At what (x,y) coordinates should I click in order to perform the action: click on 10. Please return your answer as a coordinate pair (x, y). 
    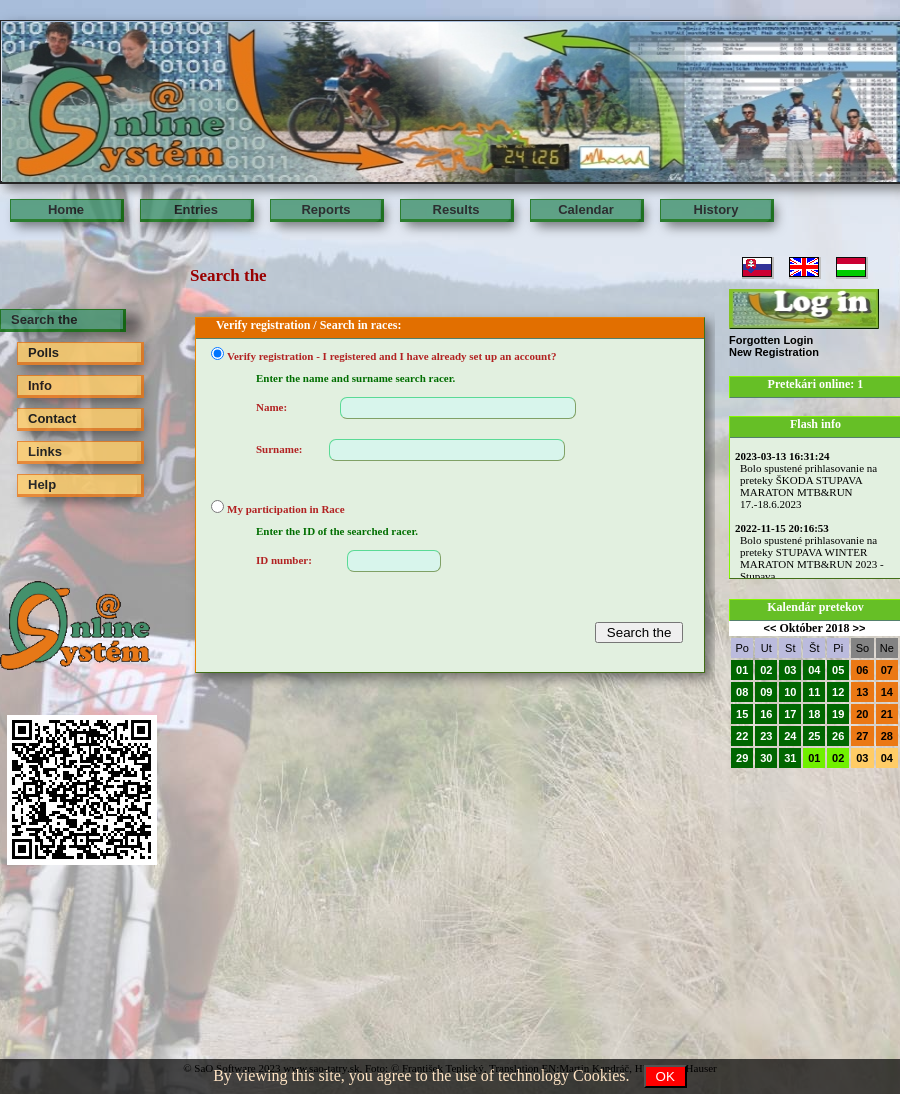
    Looking at the image, I should click on (790, 692).